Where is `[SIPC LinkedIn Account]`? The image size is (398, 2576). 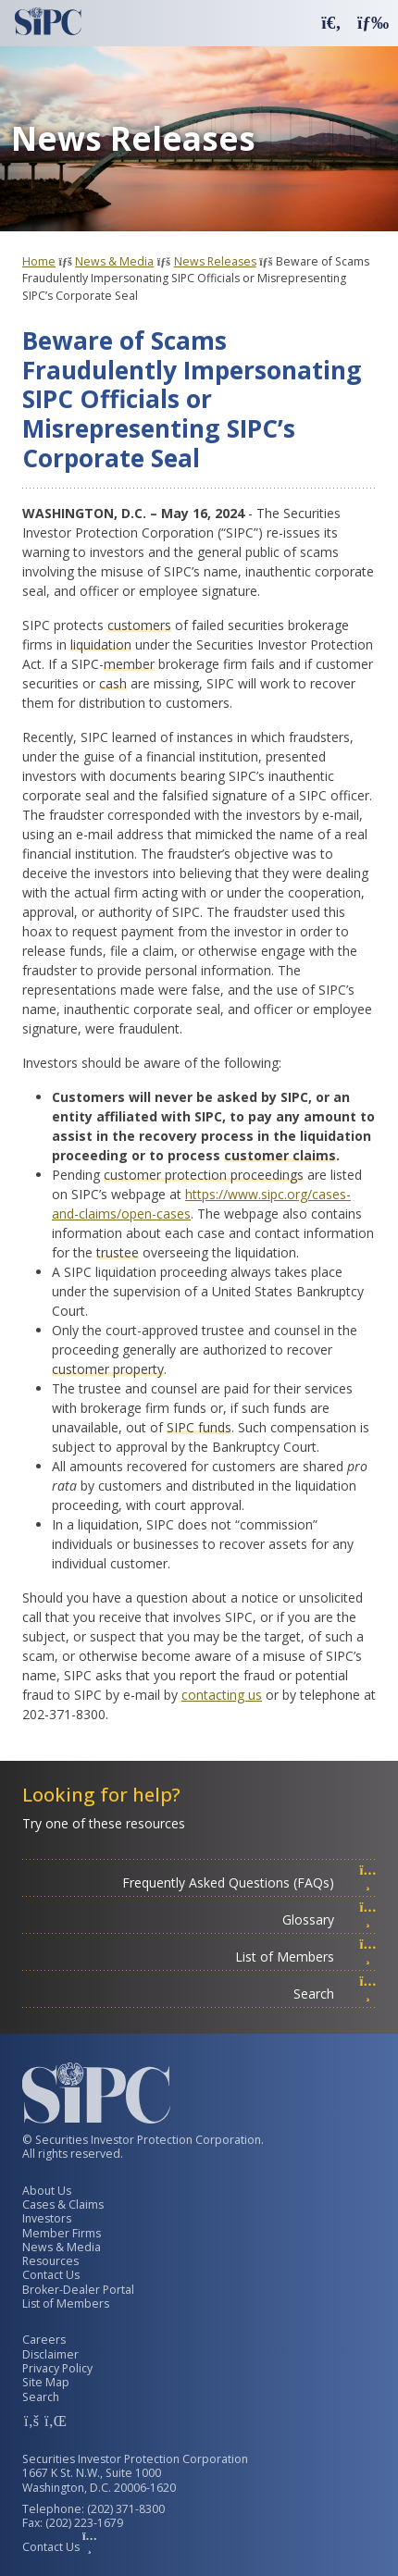
[SIPC LinkedIn Account] is located at coordinates (53, 2420).